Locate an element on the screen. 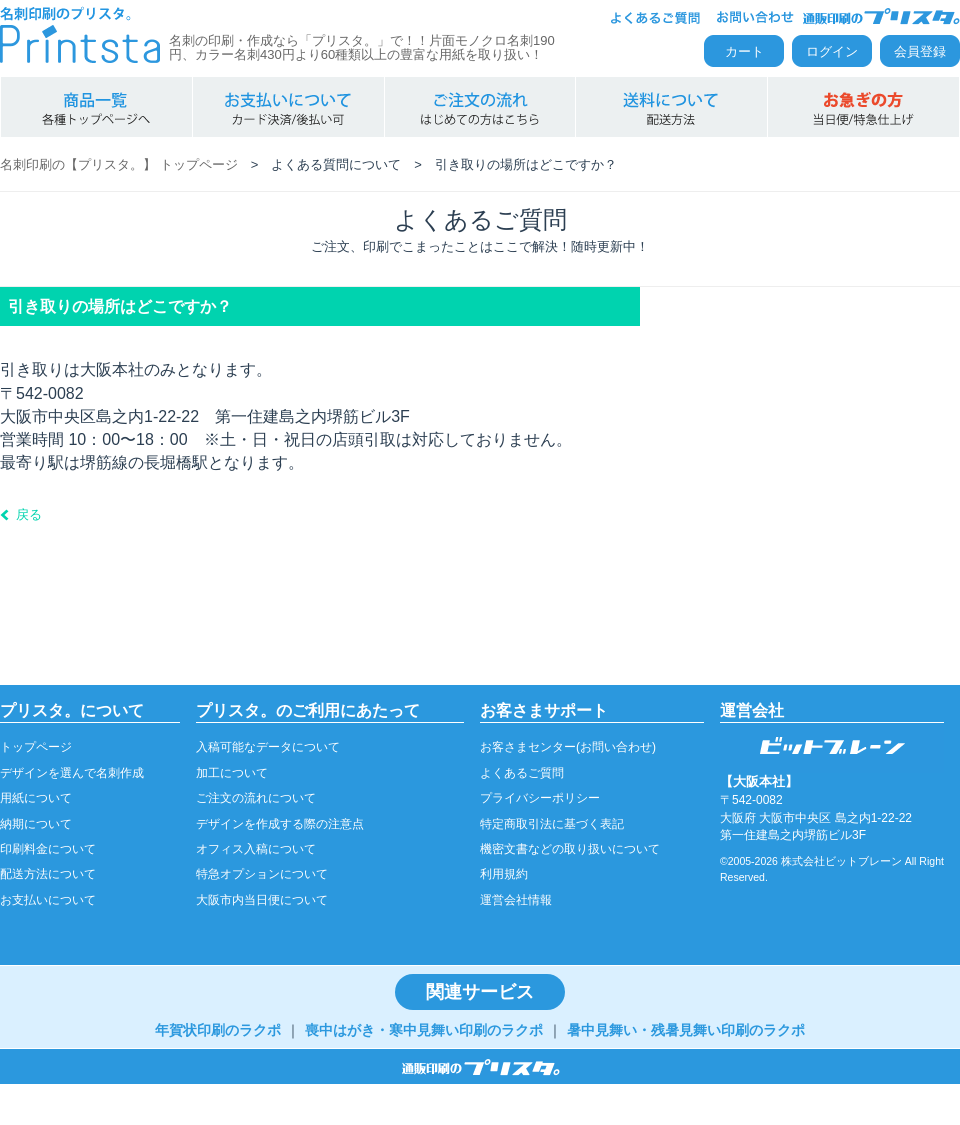 The width and height of the screenshot is (960, 1125). 運営会社情報 is located at coordinates (516, 900).